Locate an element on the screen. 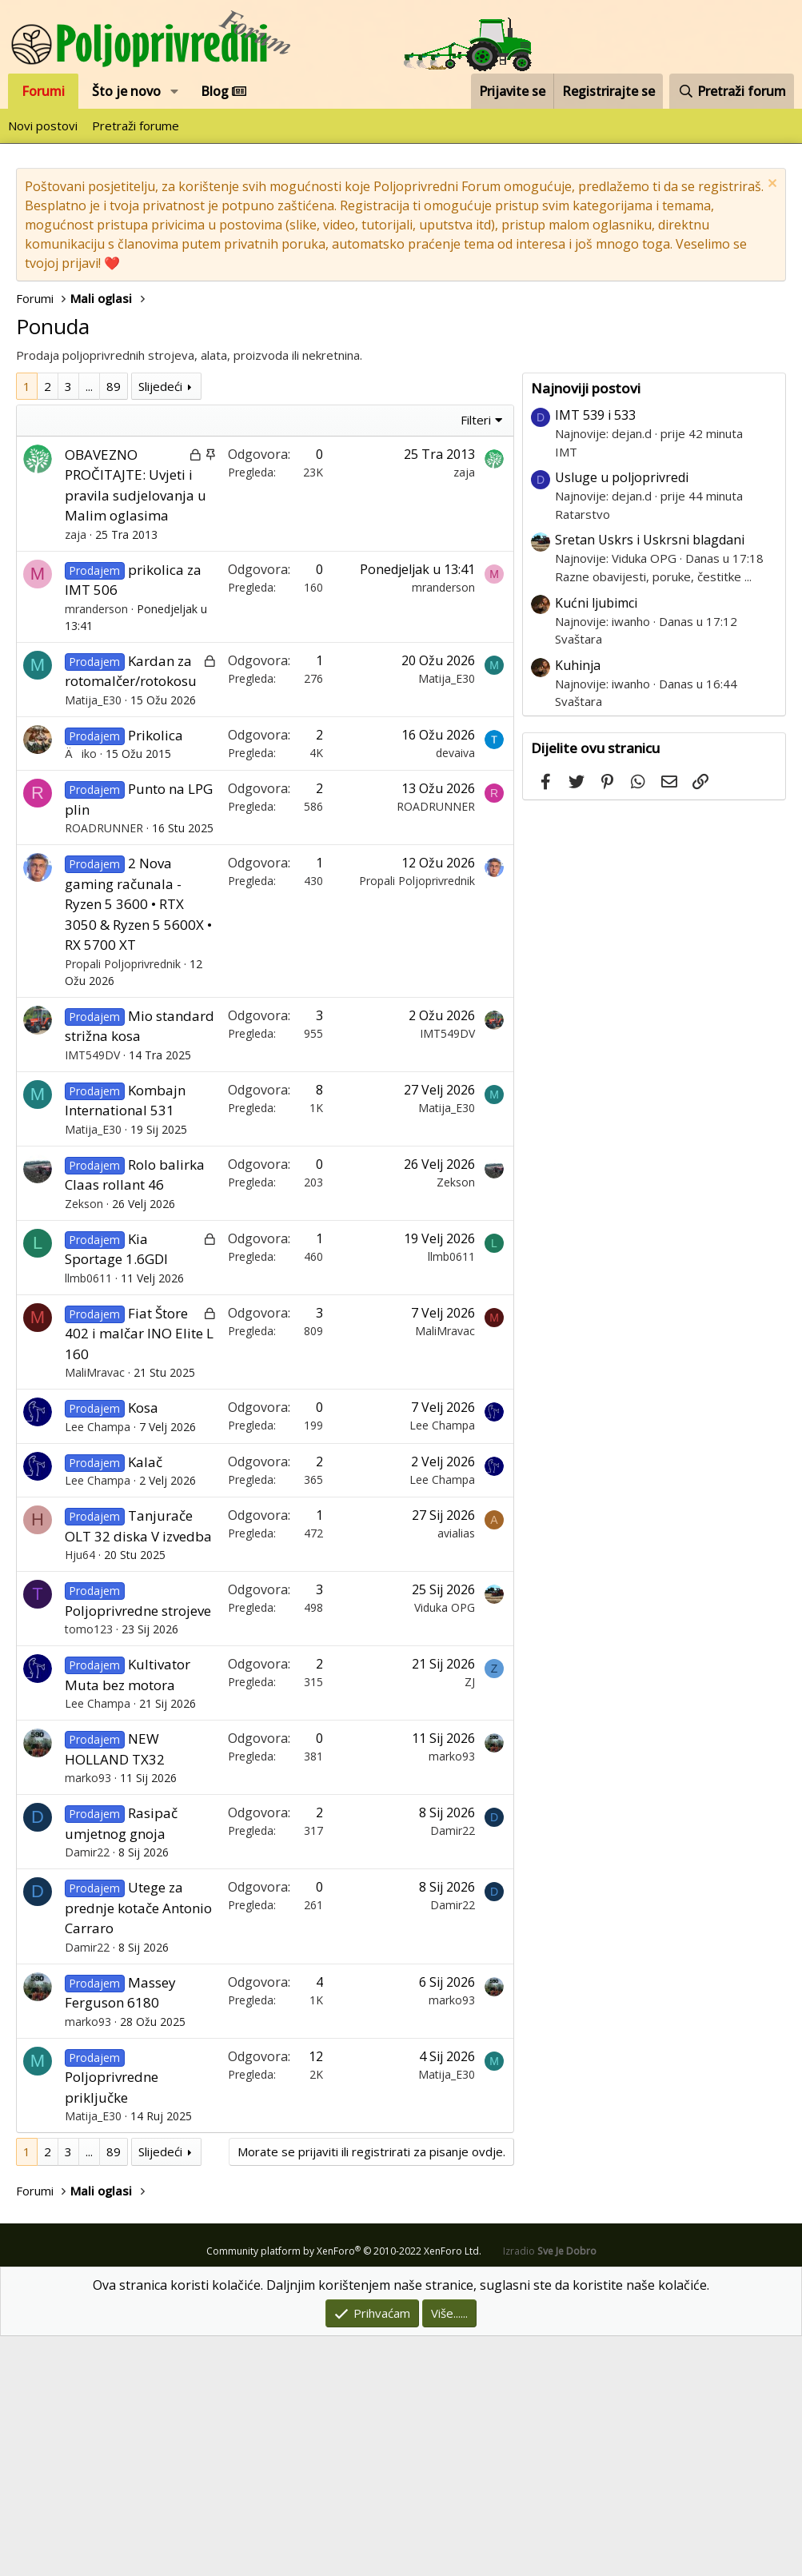  Utege za prednje kotače Antonio Carraro is located at coordinates (138, 2147).